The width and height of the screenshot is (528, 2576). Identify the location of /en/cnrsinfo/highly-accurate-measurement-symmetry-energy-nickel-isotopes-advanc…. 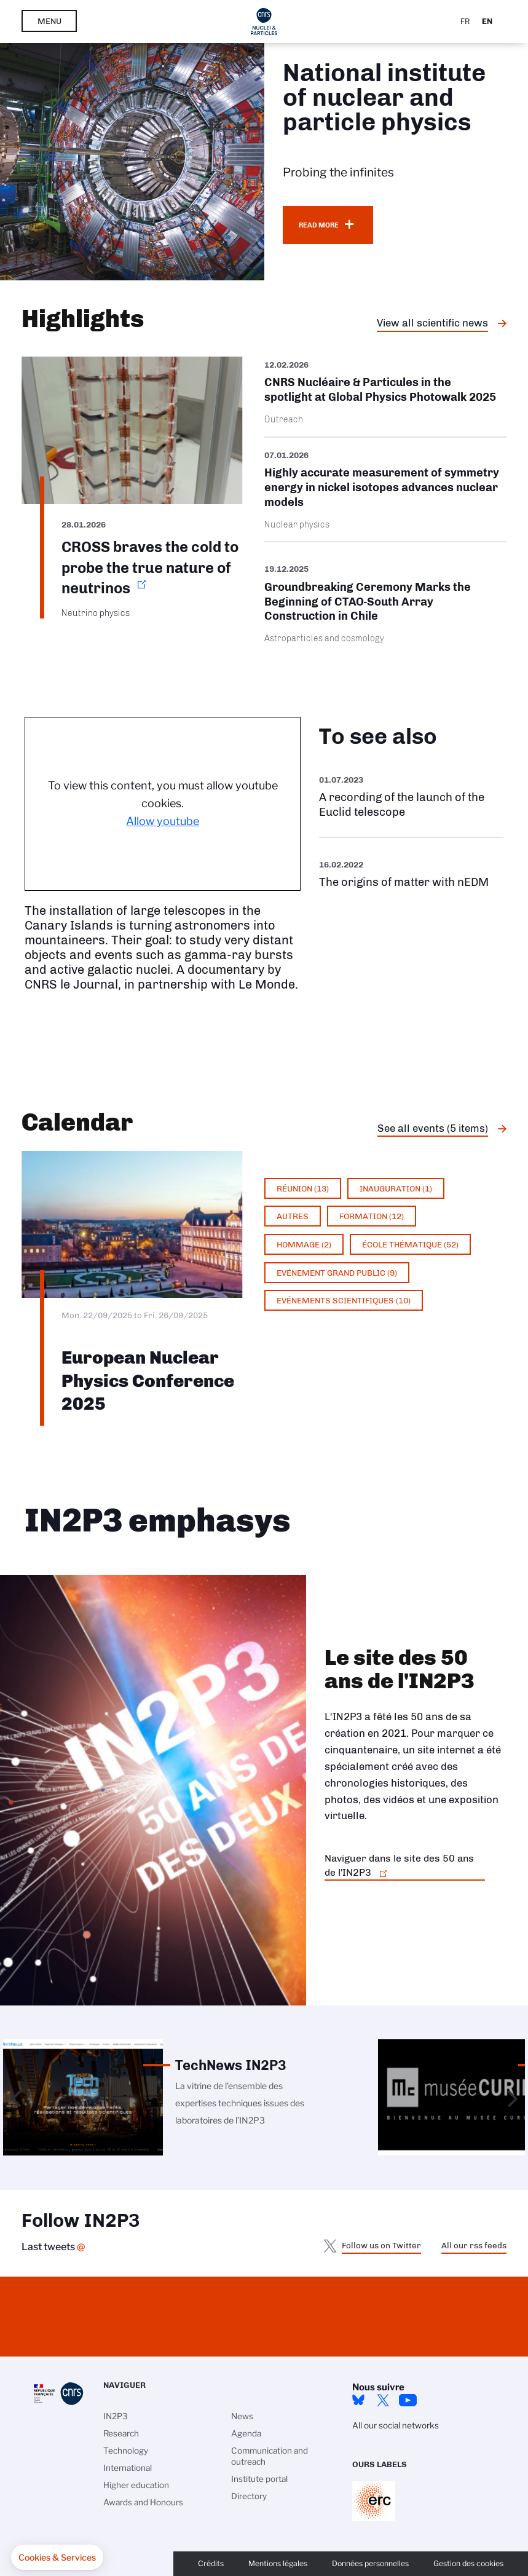
(385, 490).